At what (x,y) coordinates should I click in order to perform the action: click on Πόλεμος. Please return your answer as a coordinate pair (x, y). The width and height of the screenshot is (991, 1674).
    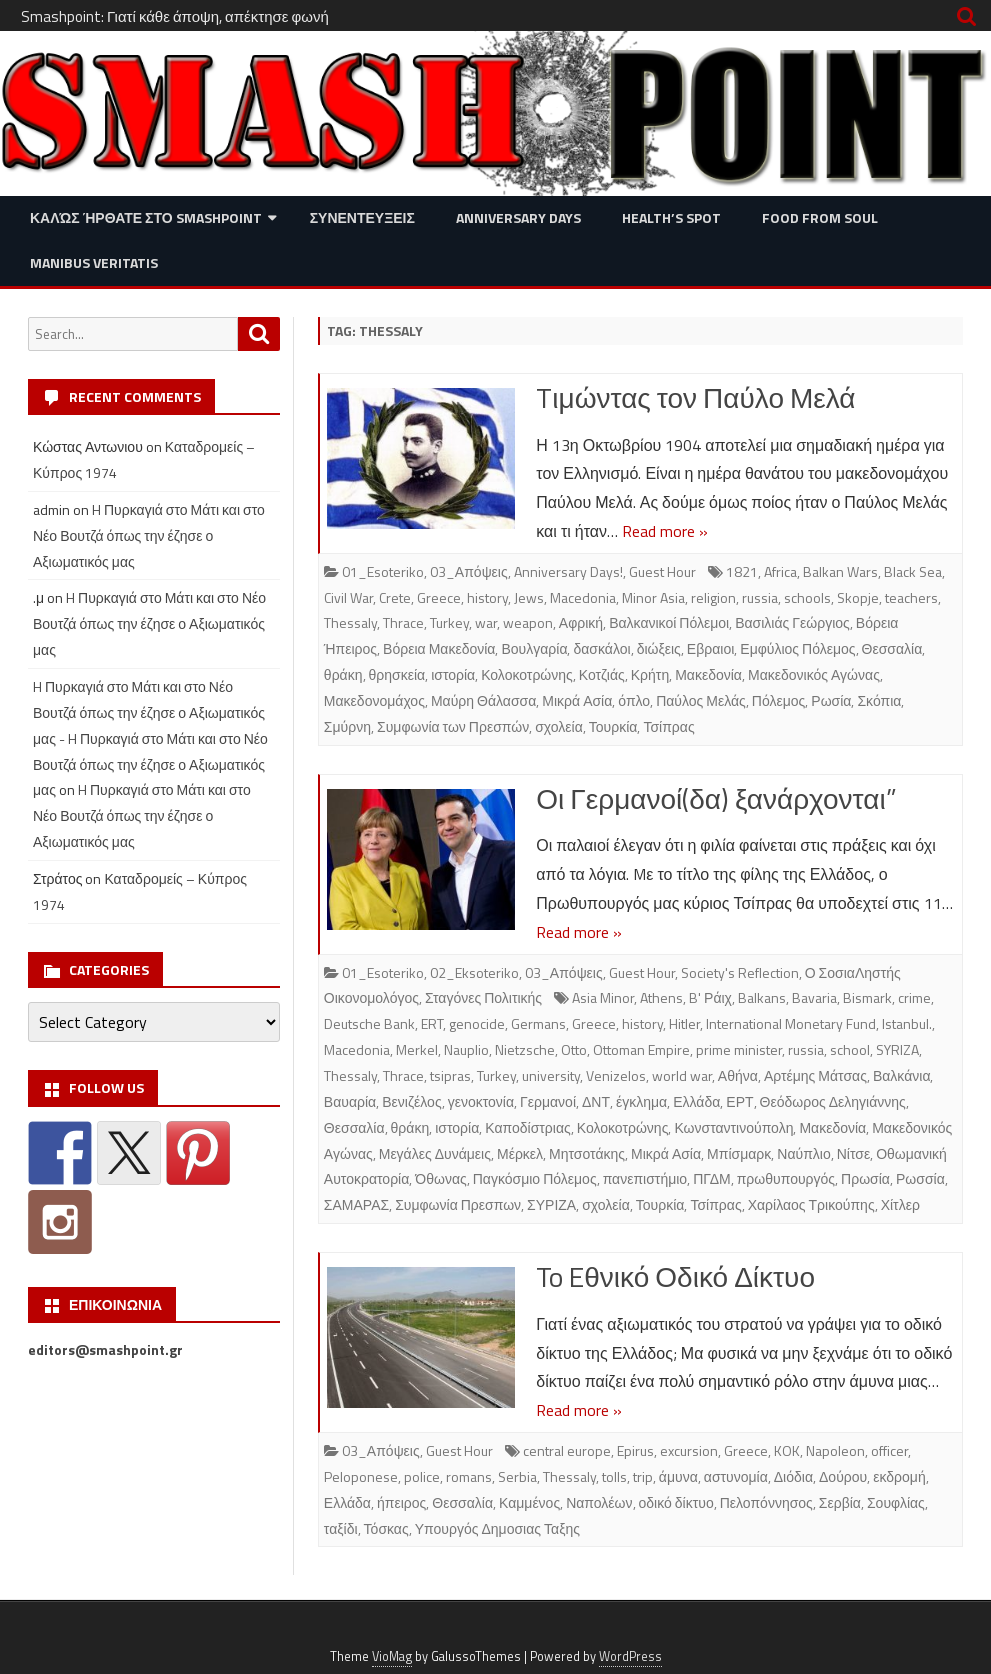
    Looking at the image, I should click on (778, 700).